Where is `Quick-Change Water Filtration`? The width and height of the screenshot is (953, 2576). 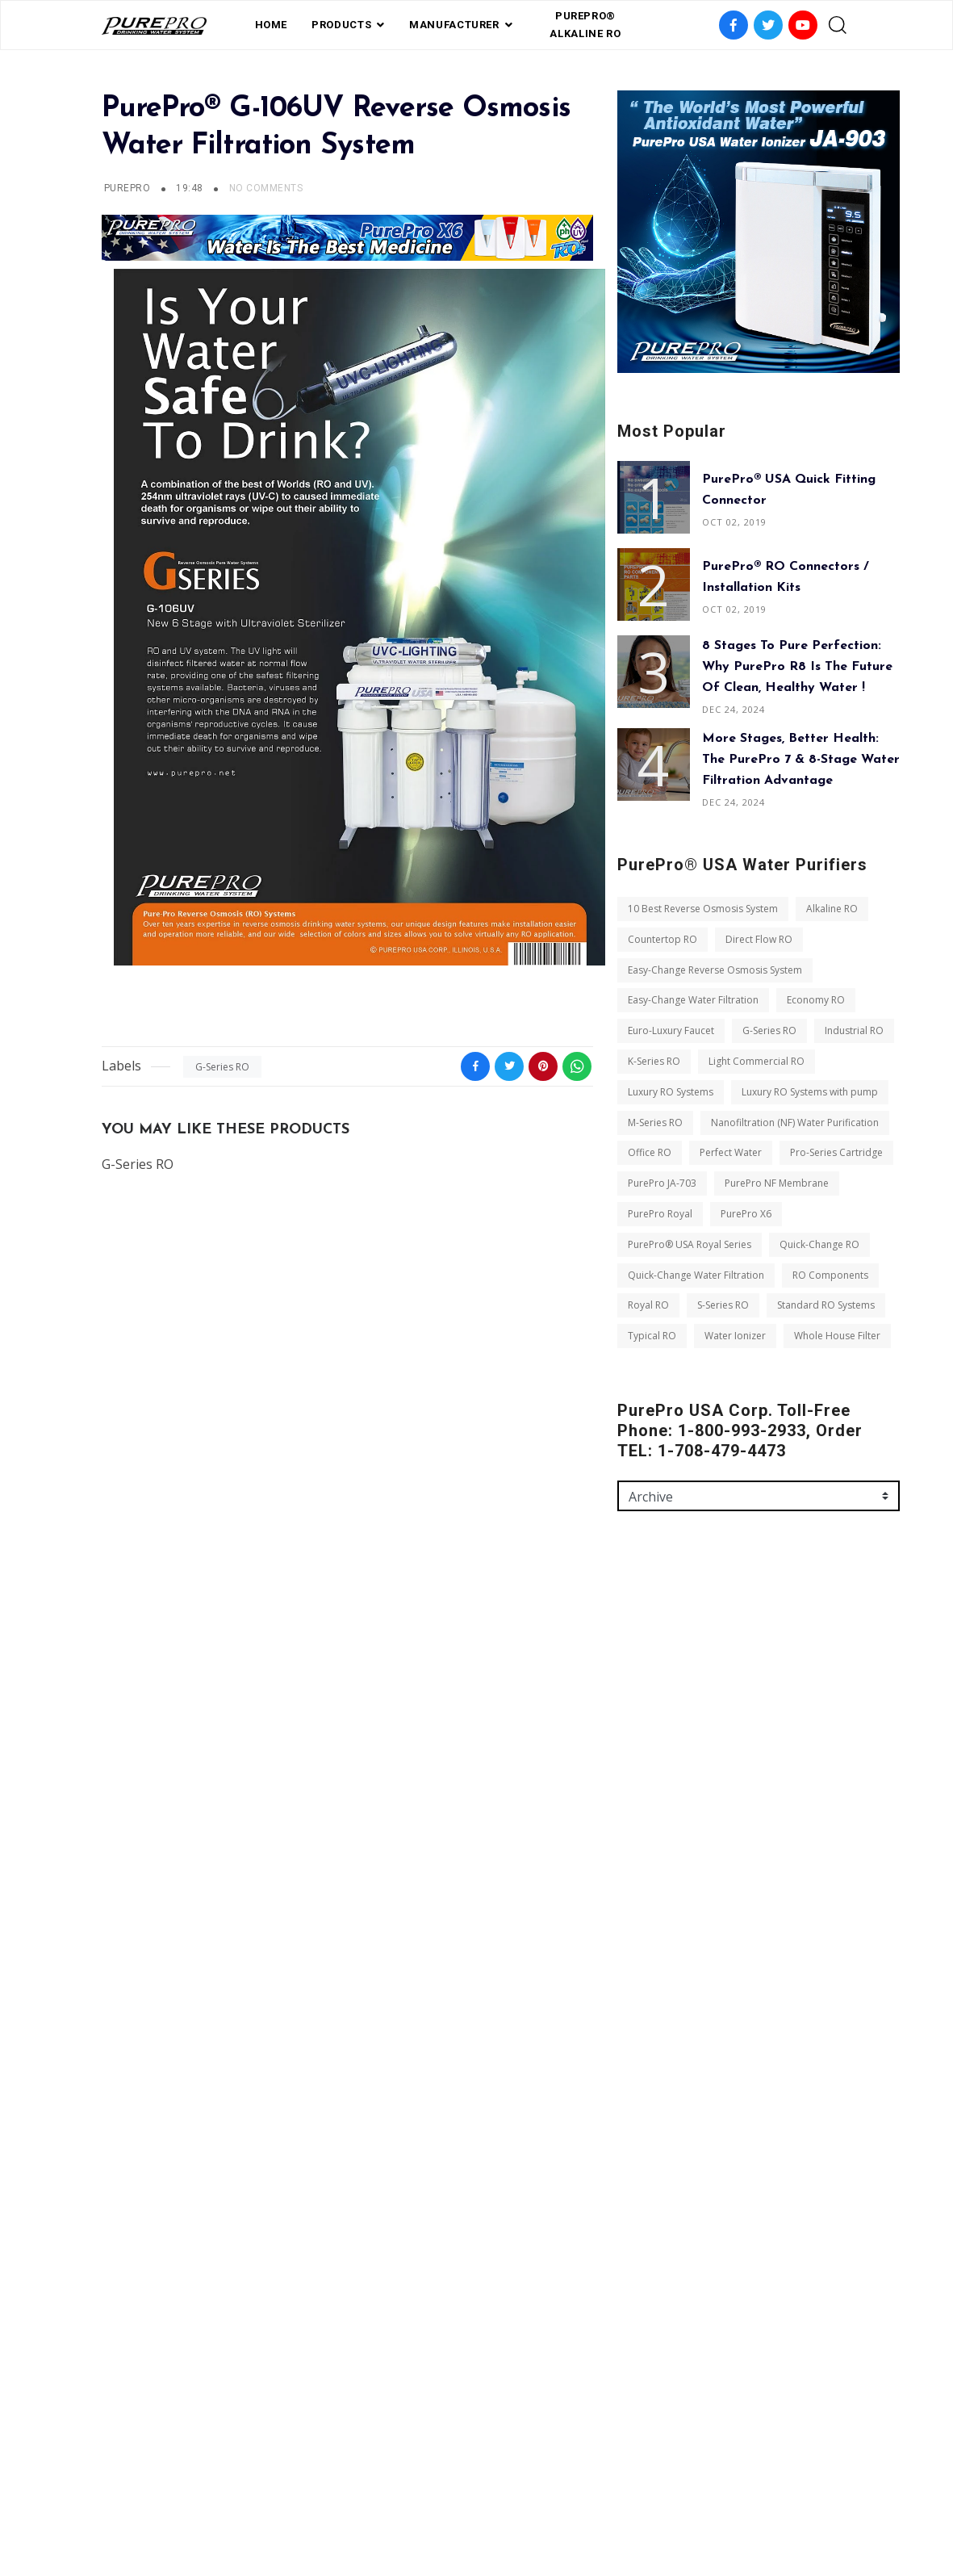 Quick-Change Water Filtration is located at coordinates (696, 1275).